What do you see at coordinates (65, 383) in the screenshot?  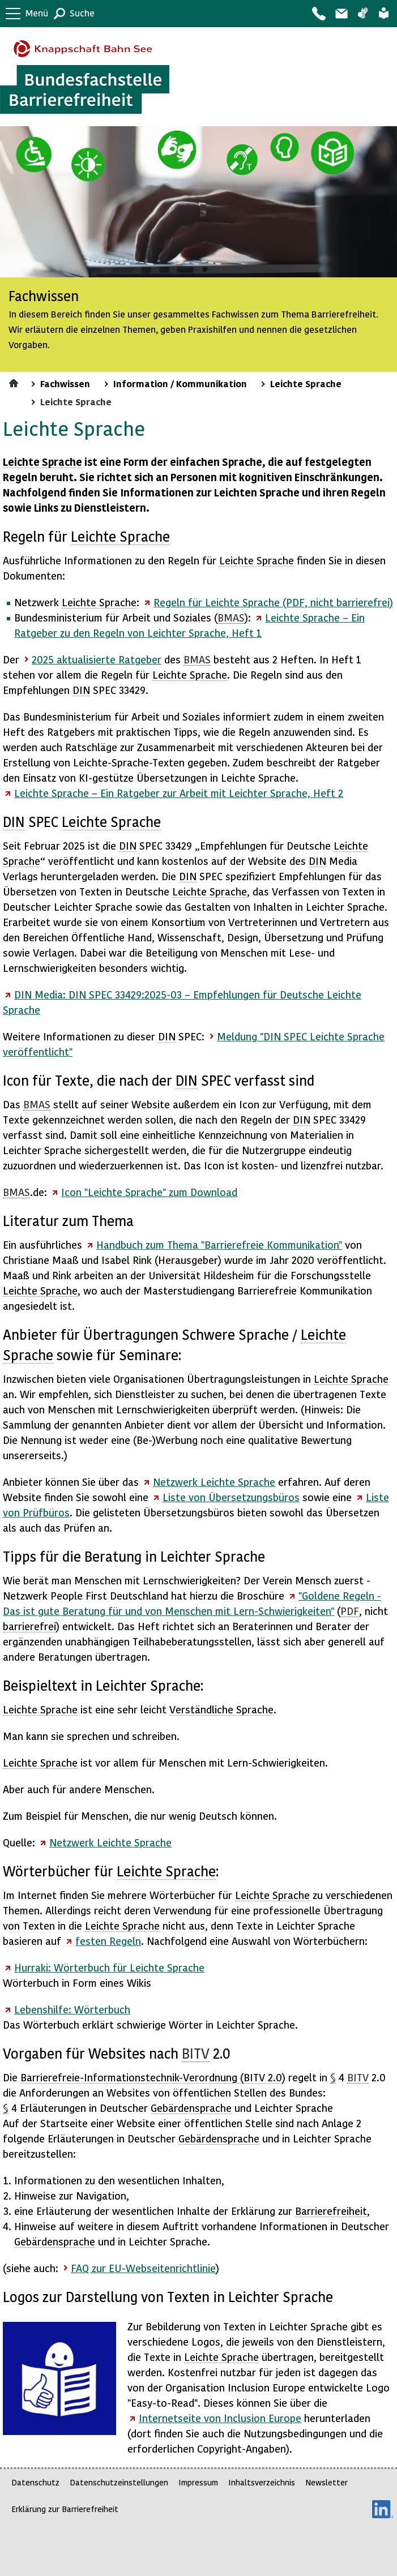 I see `Fachwissen` at bounding box center [65, 383].